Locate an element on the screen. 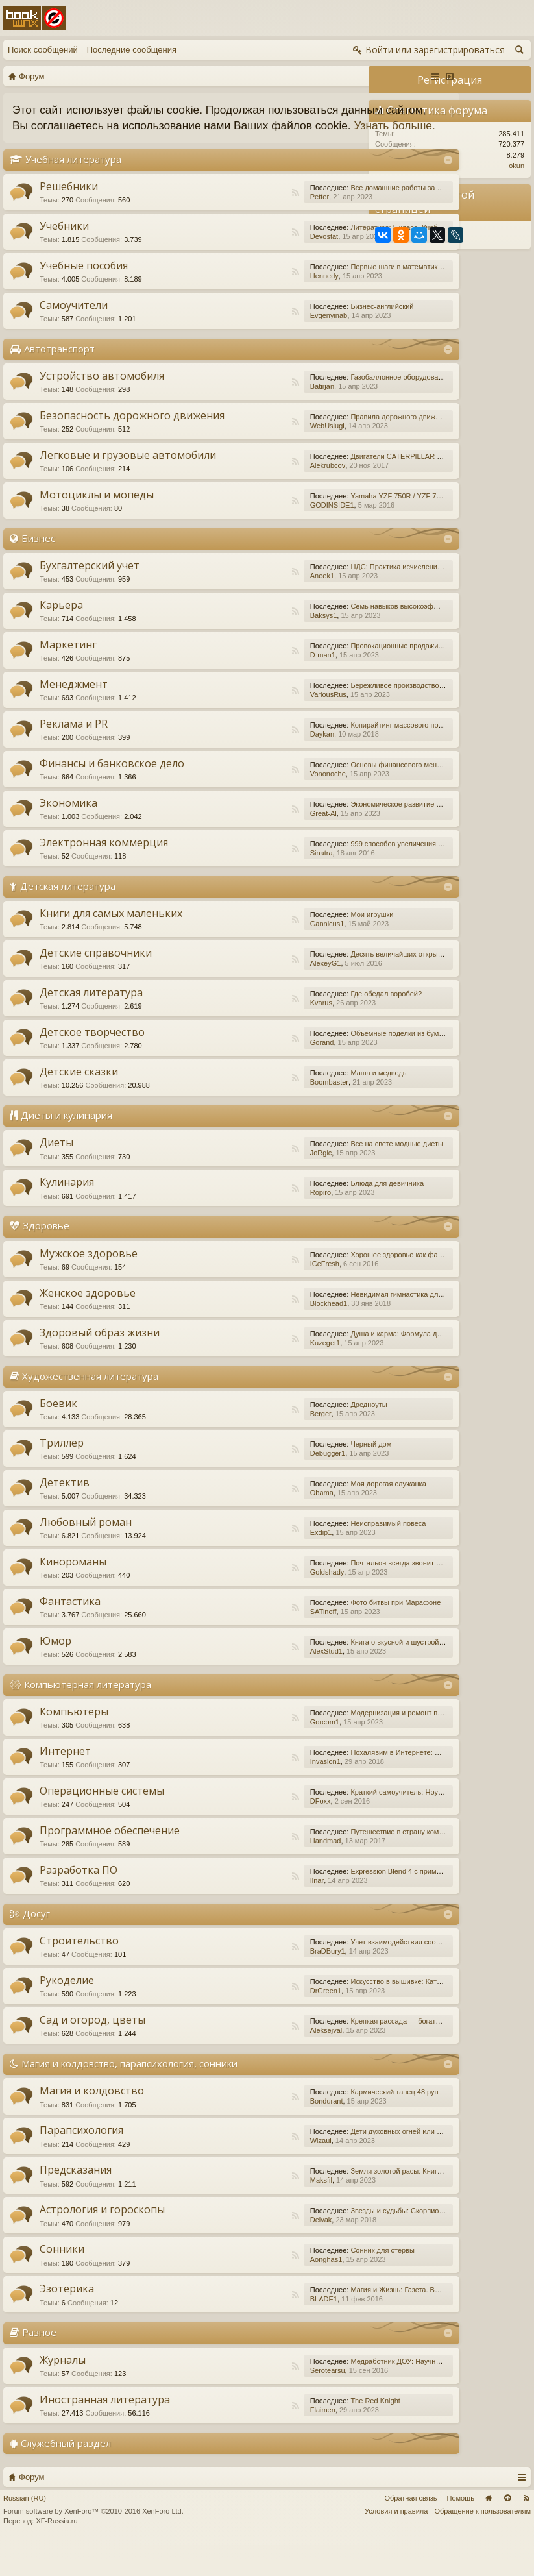  Боевик is located at coordinates (58, 1434).